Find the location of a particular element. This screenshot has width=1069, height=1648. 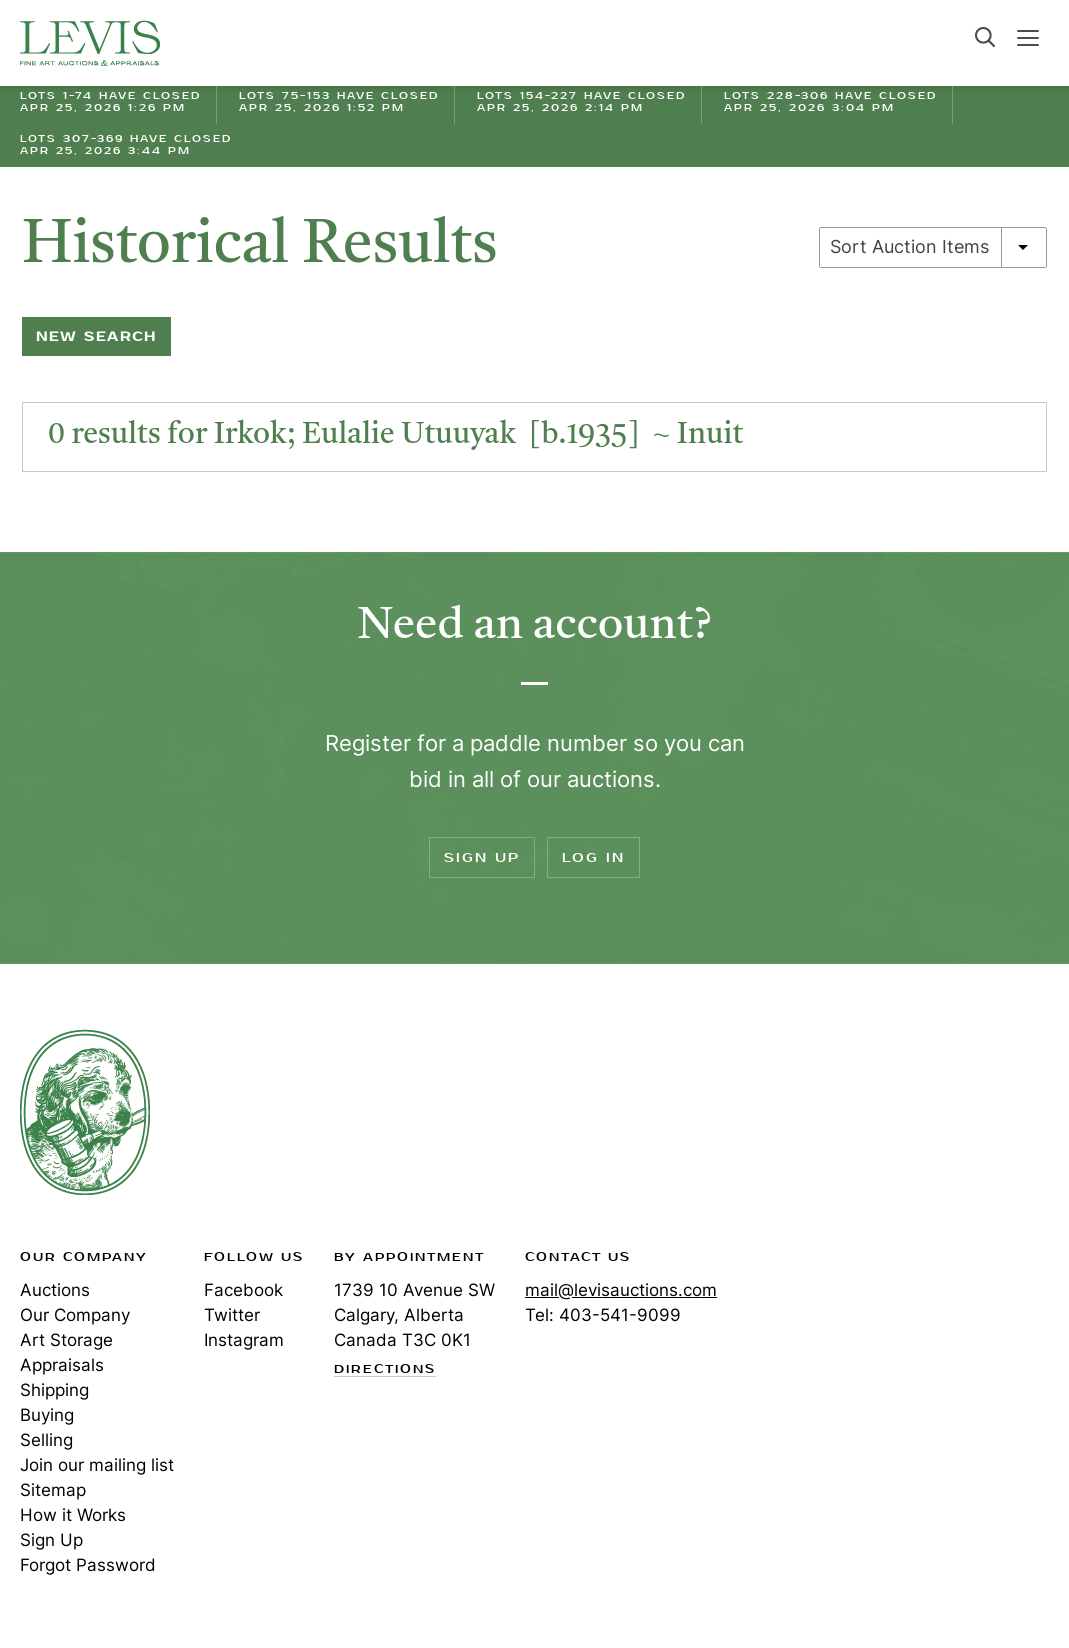

Selling is located at coordinates (46, 1440).